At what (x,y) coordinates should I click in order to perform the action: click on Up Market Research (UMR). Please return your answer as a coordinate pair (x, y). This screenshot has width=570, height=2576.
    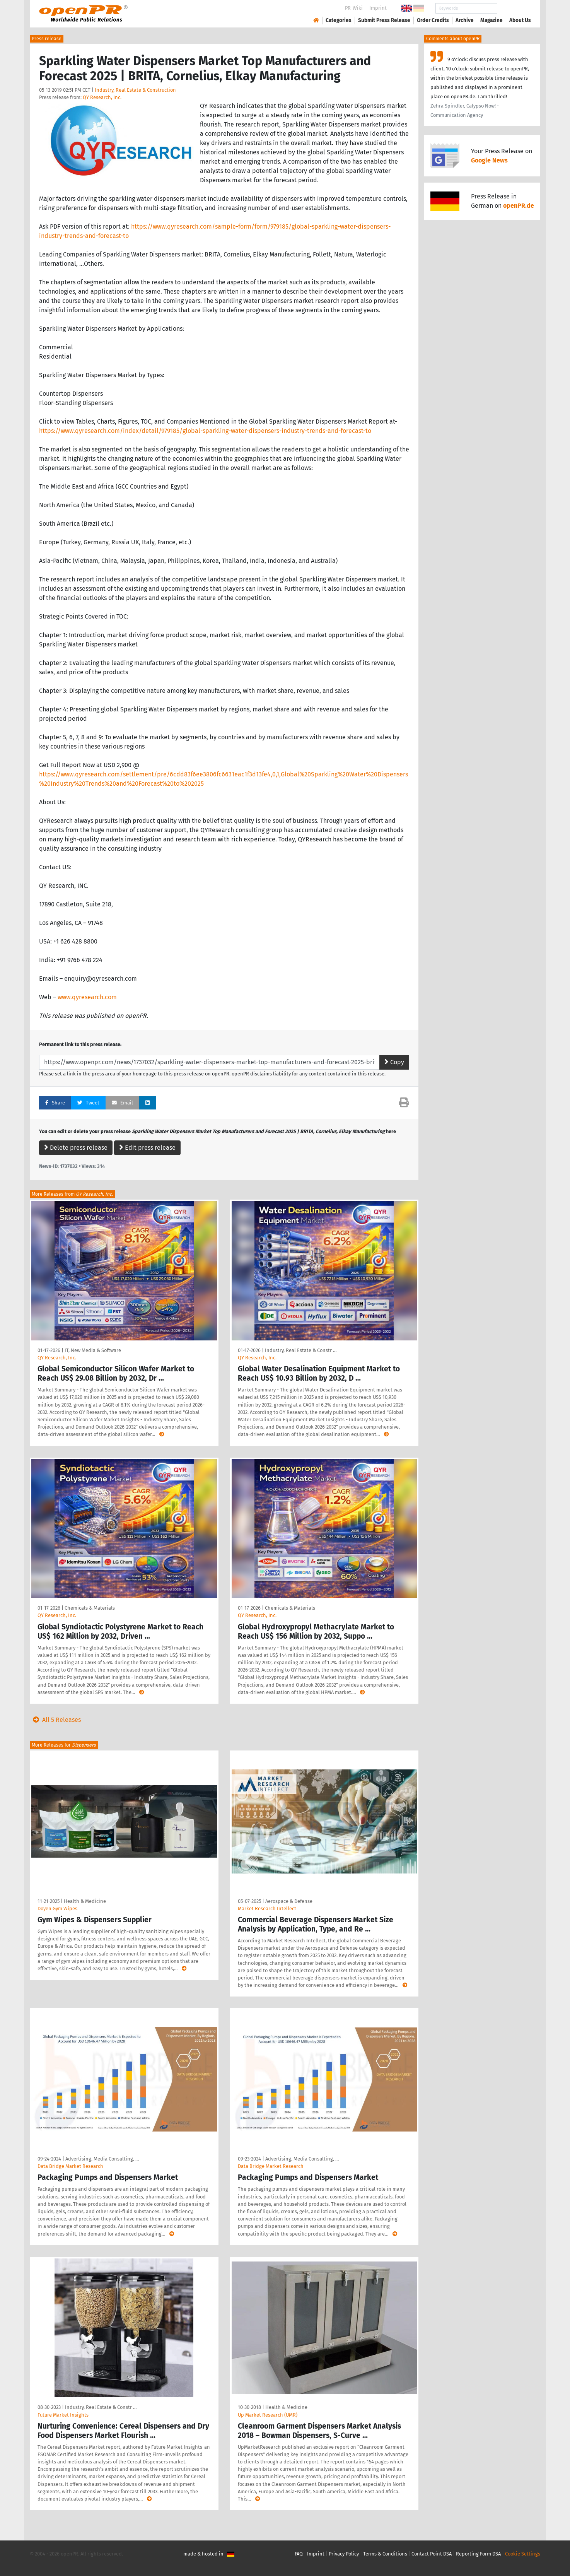
    Looking at the image, I should click on (267, 2415).